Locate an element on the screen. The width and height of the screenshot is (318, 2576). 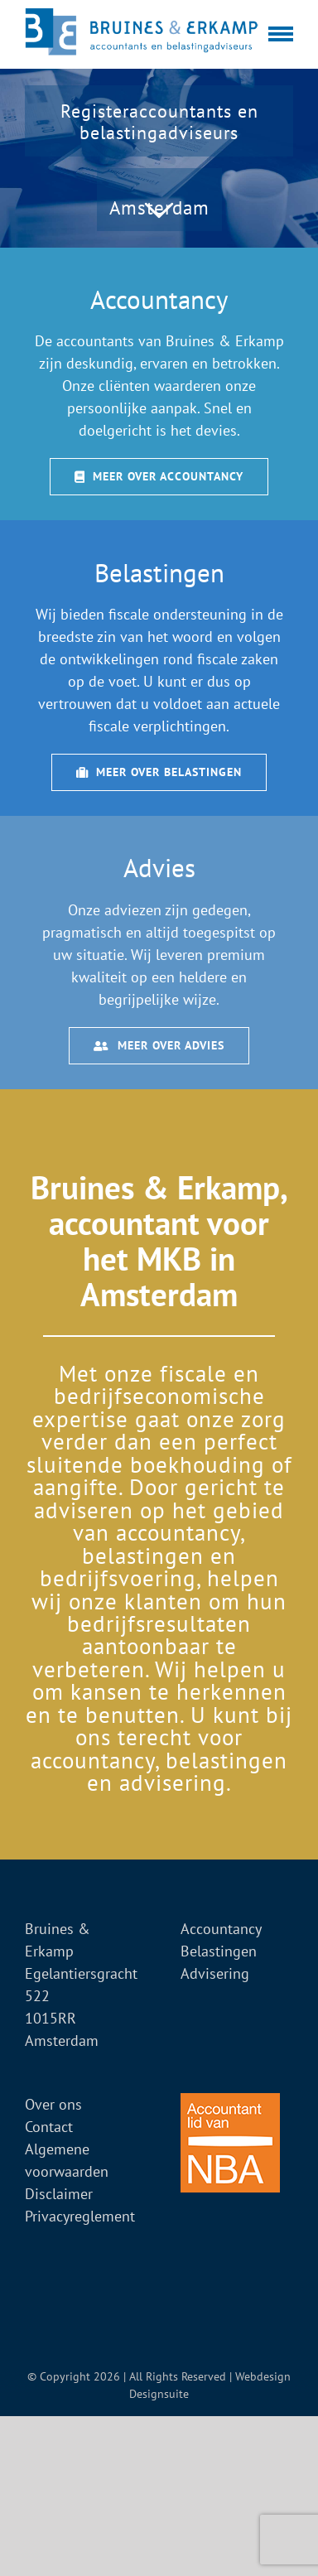
Designsuite is located at coordinates (159, 2393).